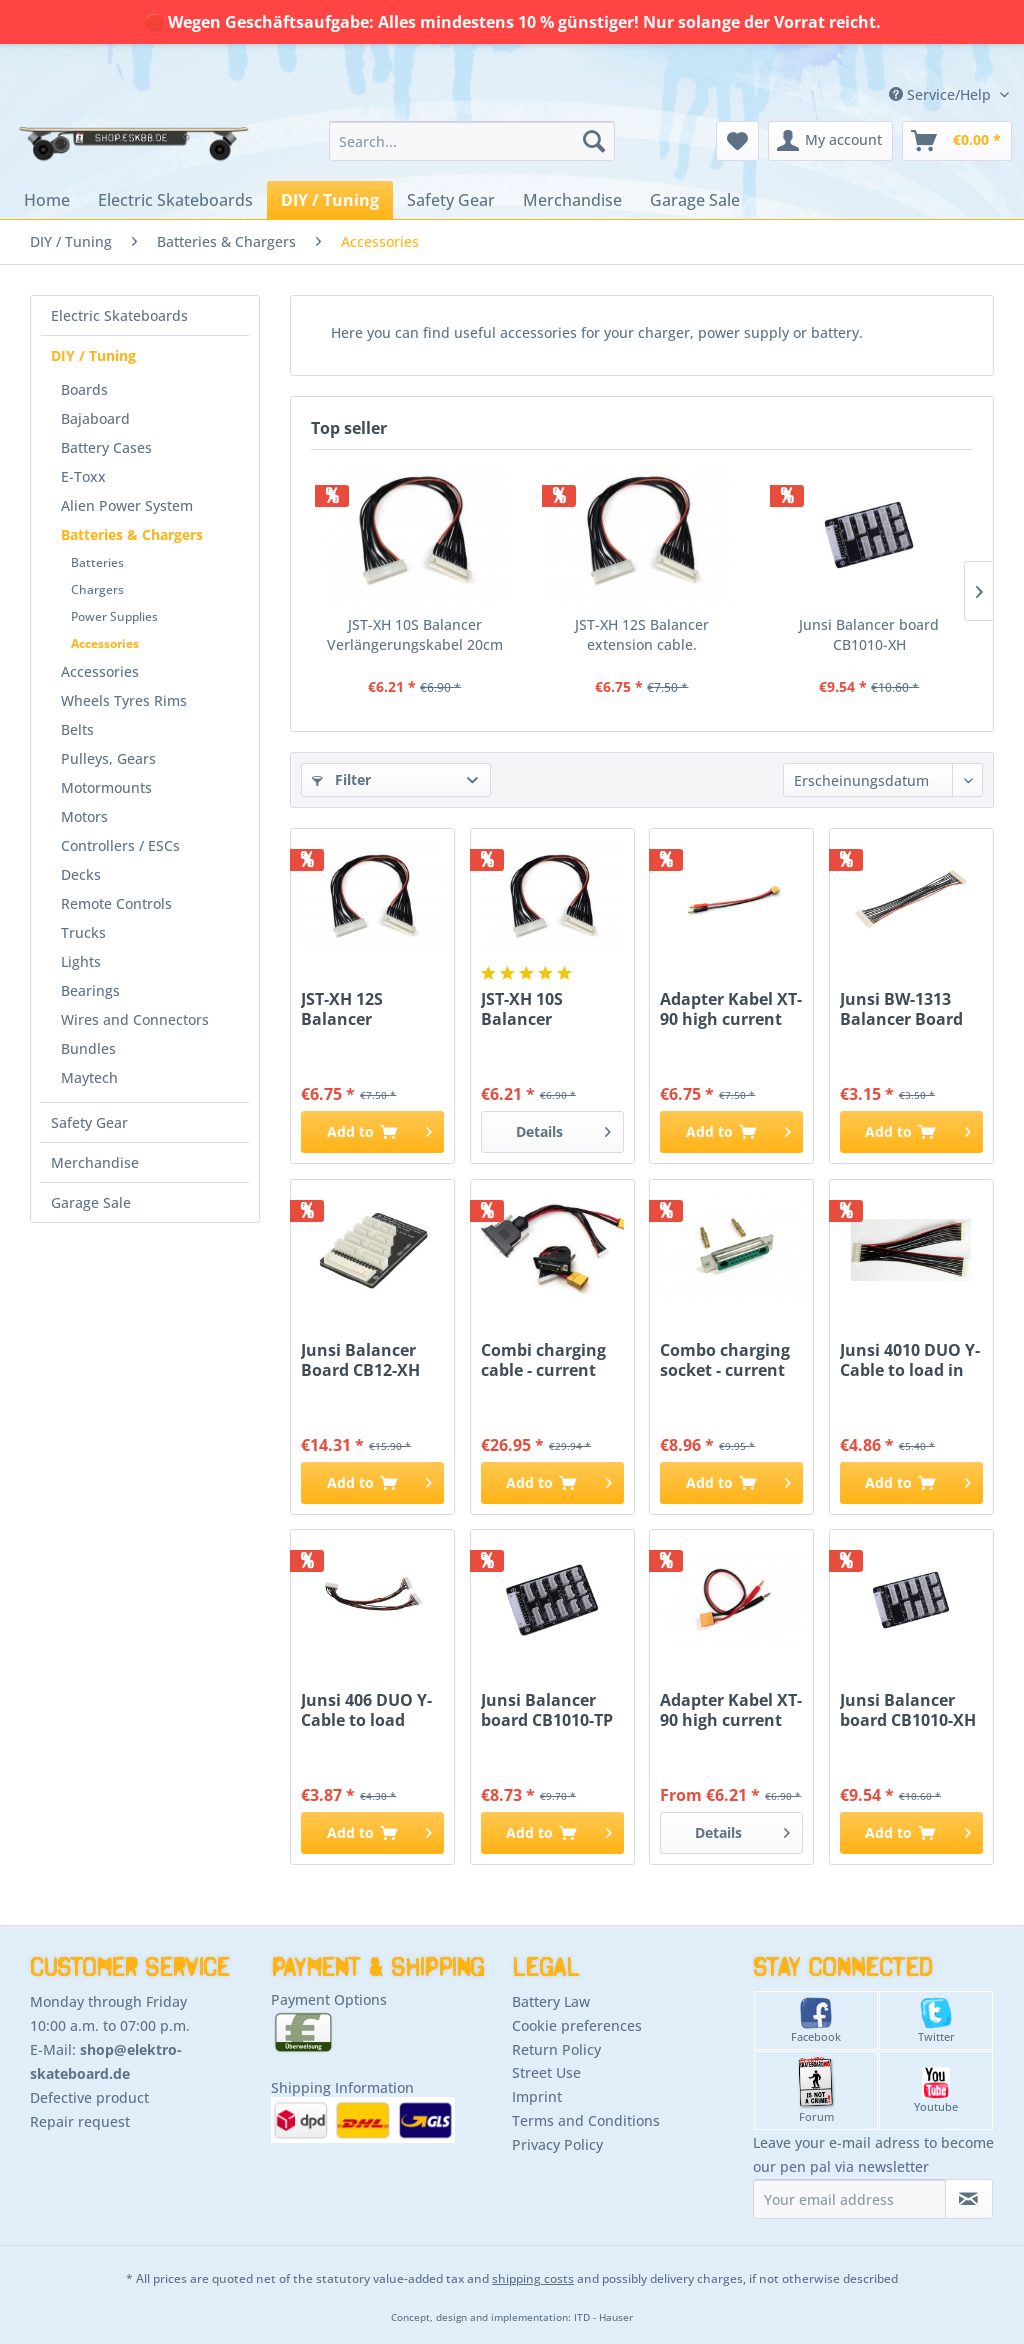  I want to click on Controllers / ESCs, so click(120, 845).